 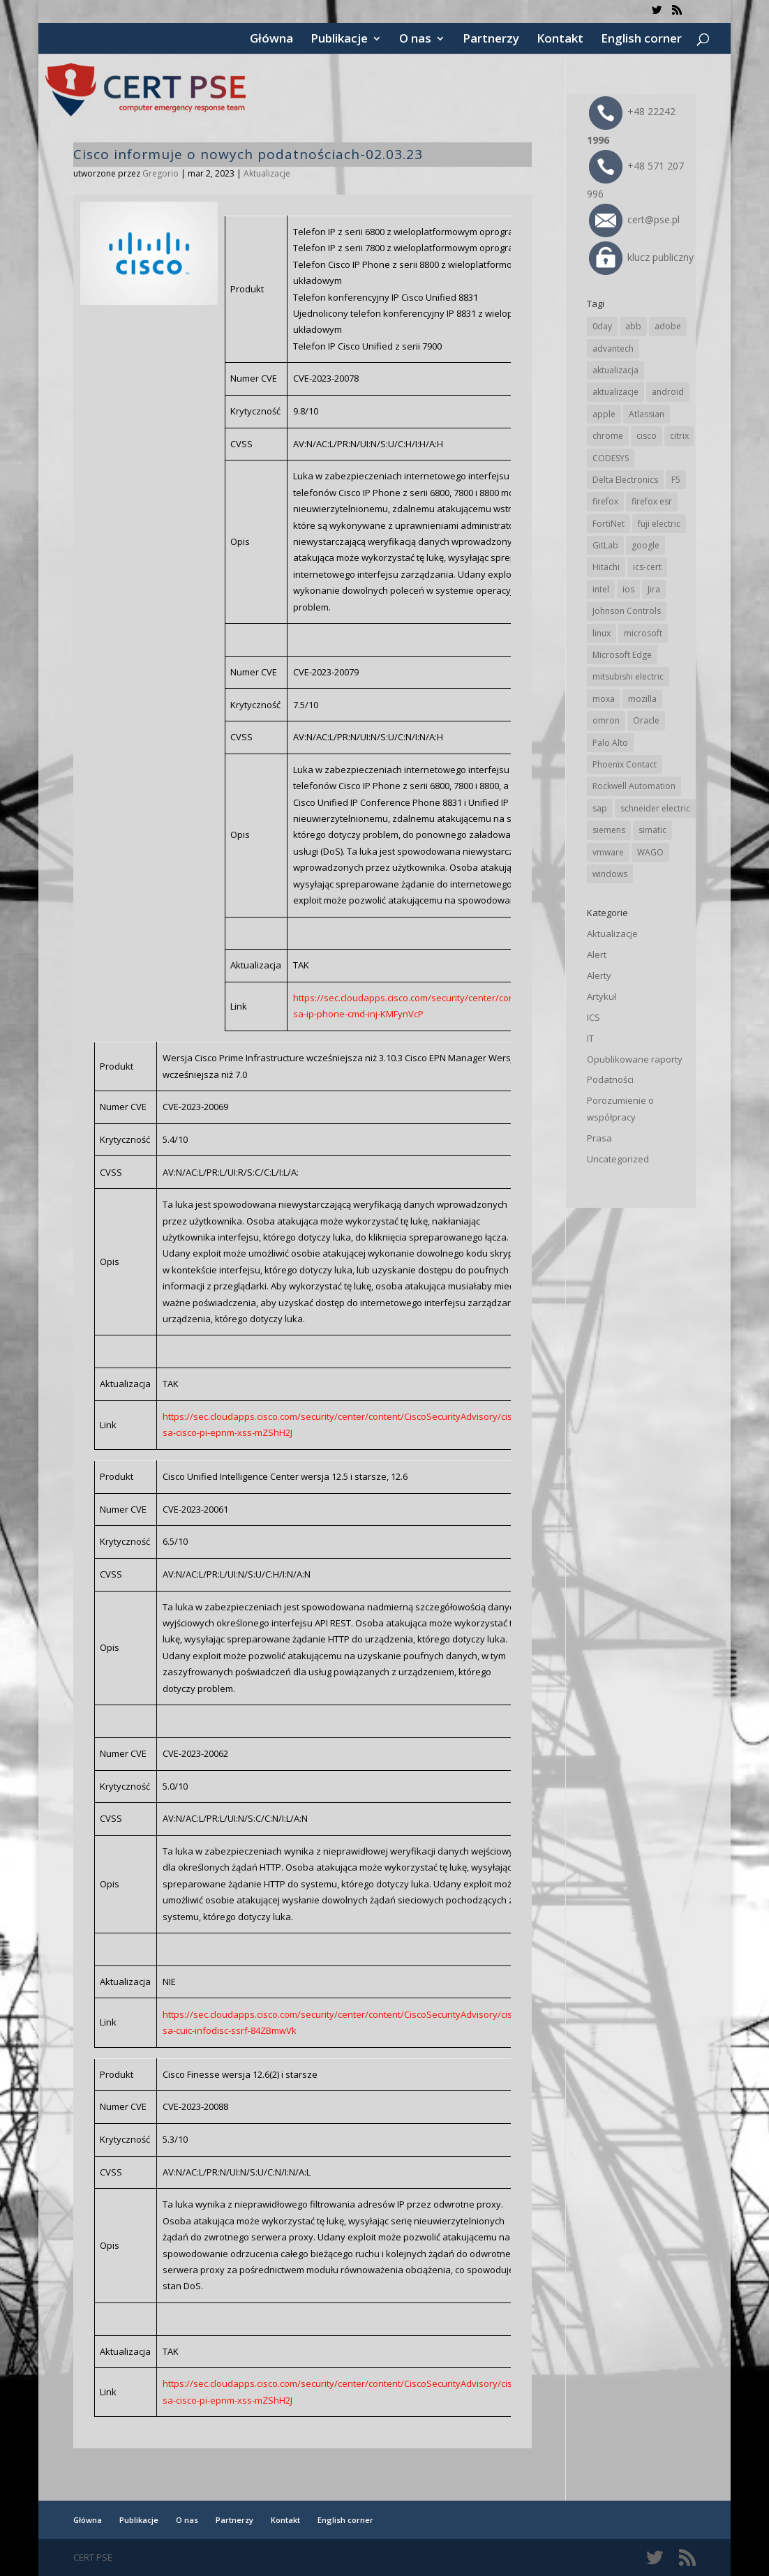 I want to click on ics-cert [ics-cert (66 elementów)], so click(x=647, y=567).